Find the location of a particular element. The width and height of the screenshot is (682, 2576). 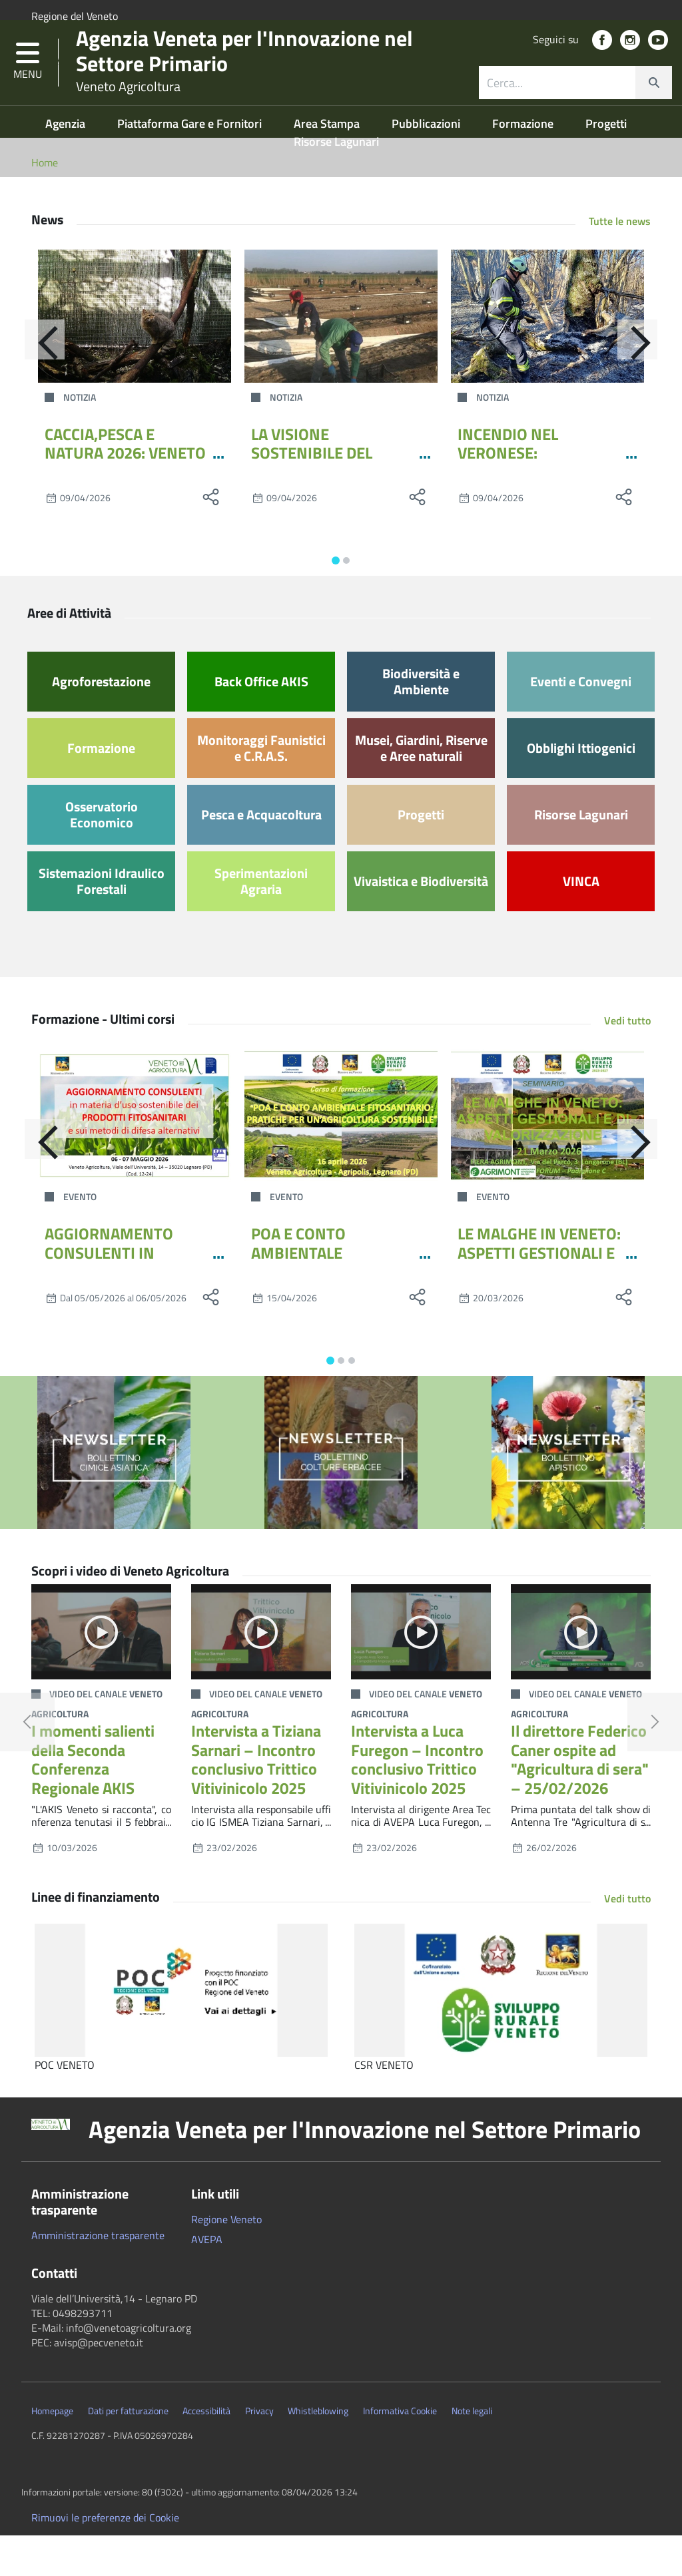

LE MALGHE IN VENETO: ASPETTI GESTIONALI E DI VALORIZZAZIONE is located at coordinates (539, 1293).